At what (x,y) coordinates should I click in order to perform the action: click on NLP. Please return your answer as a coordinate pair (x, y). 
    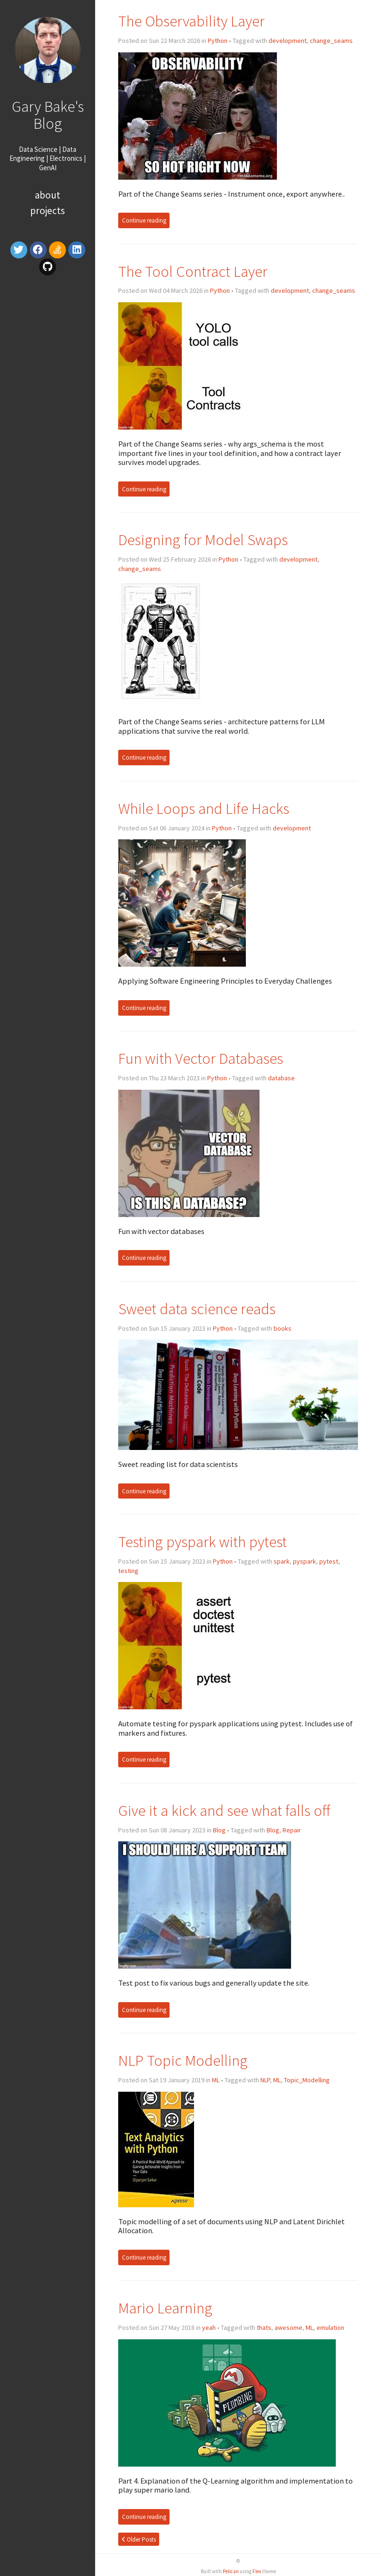
    Looking at the image, I should click on (265, 2080).